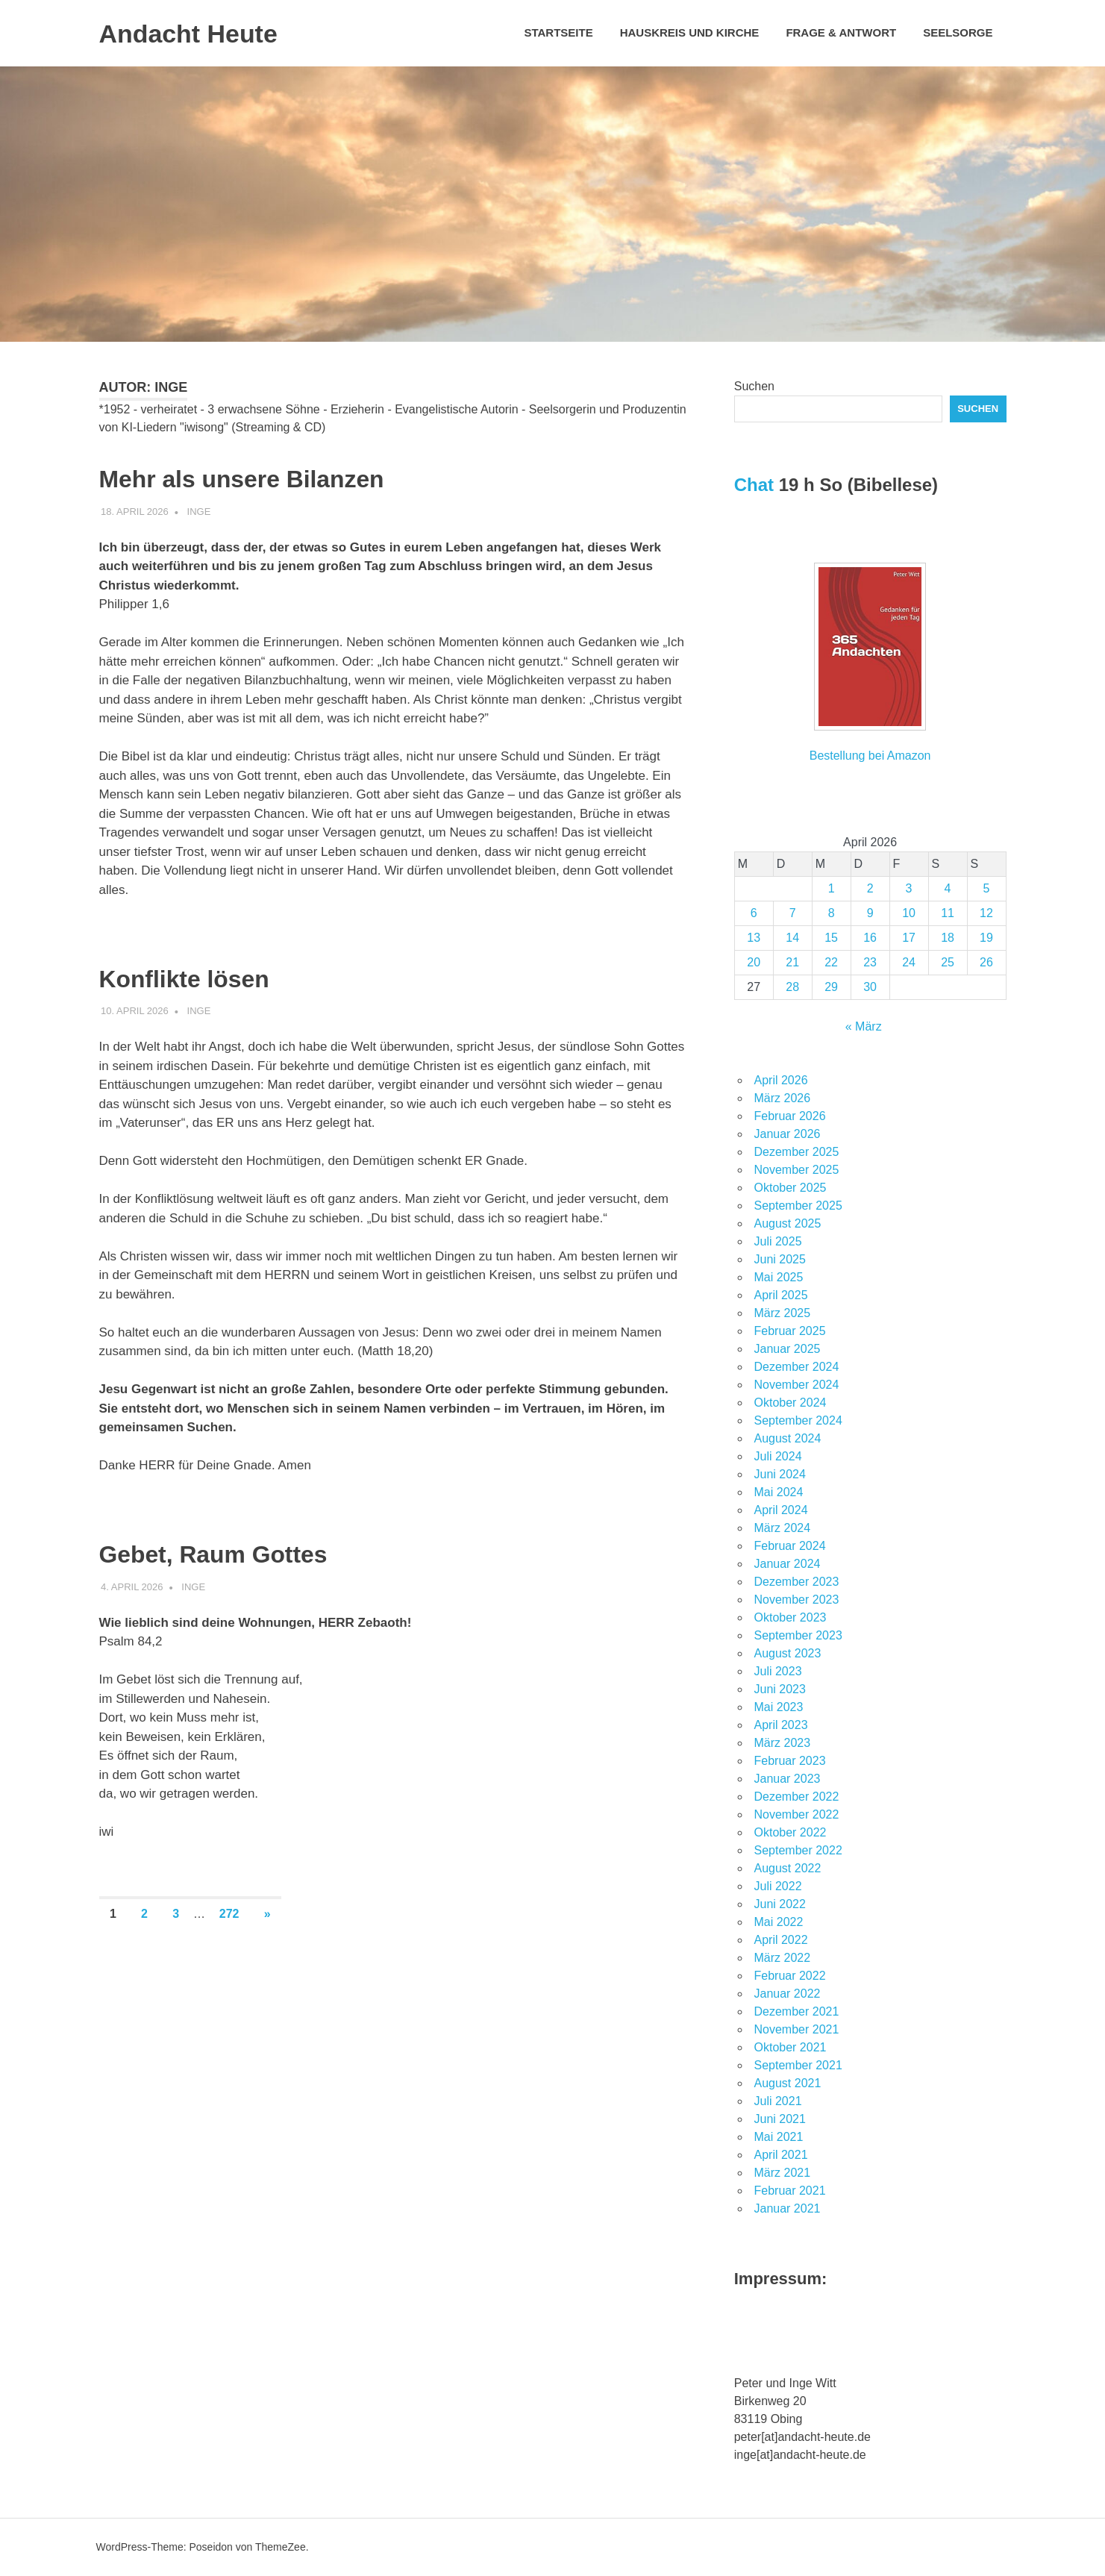 The height and width of the screenshot is (2576, 1105). Describe the element at coordinates (947, 962) in the screenshot. I see `25 [Beiträge veröffentlicht am 25. April 2026]` at that location.